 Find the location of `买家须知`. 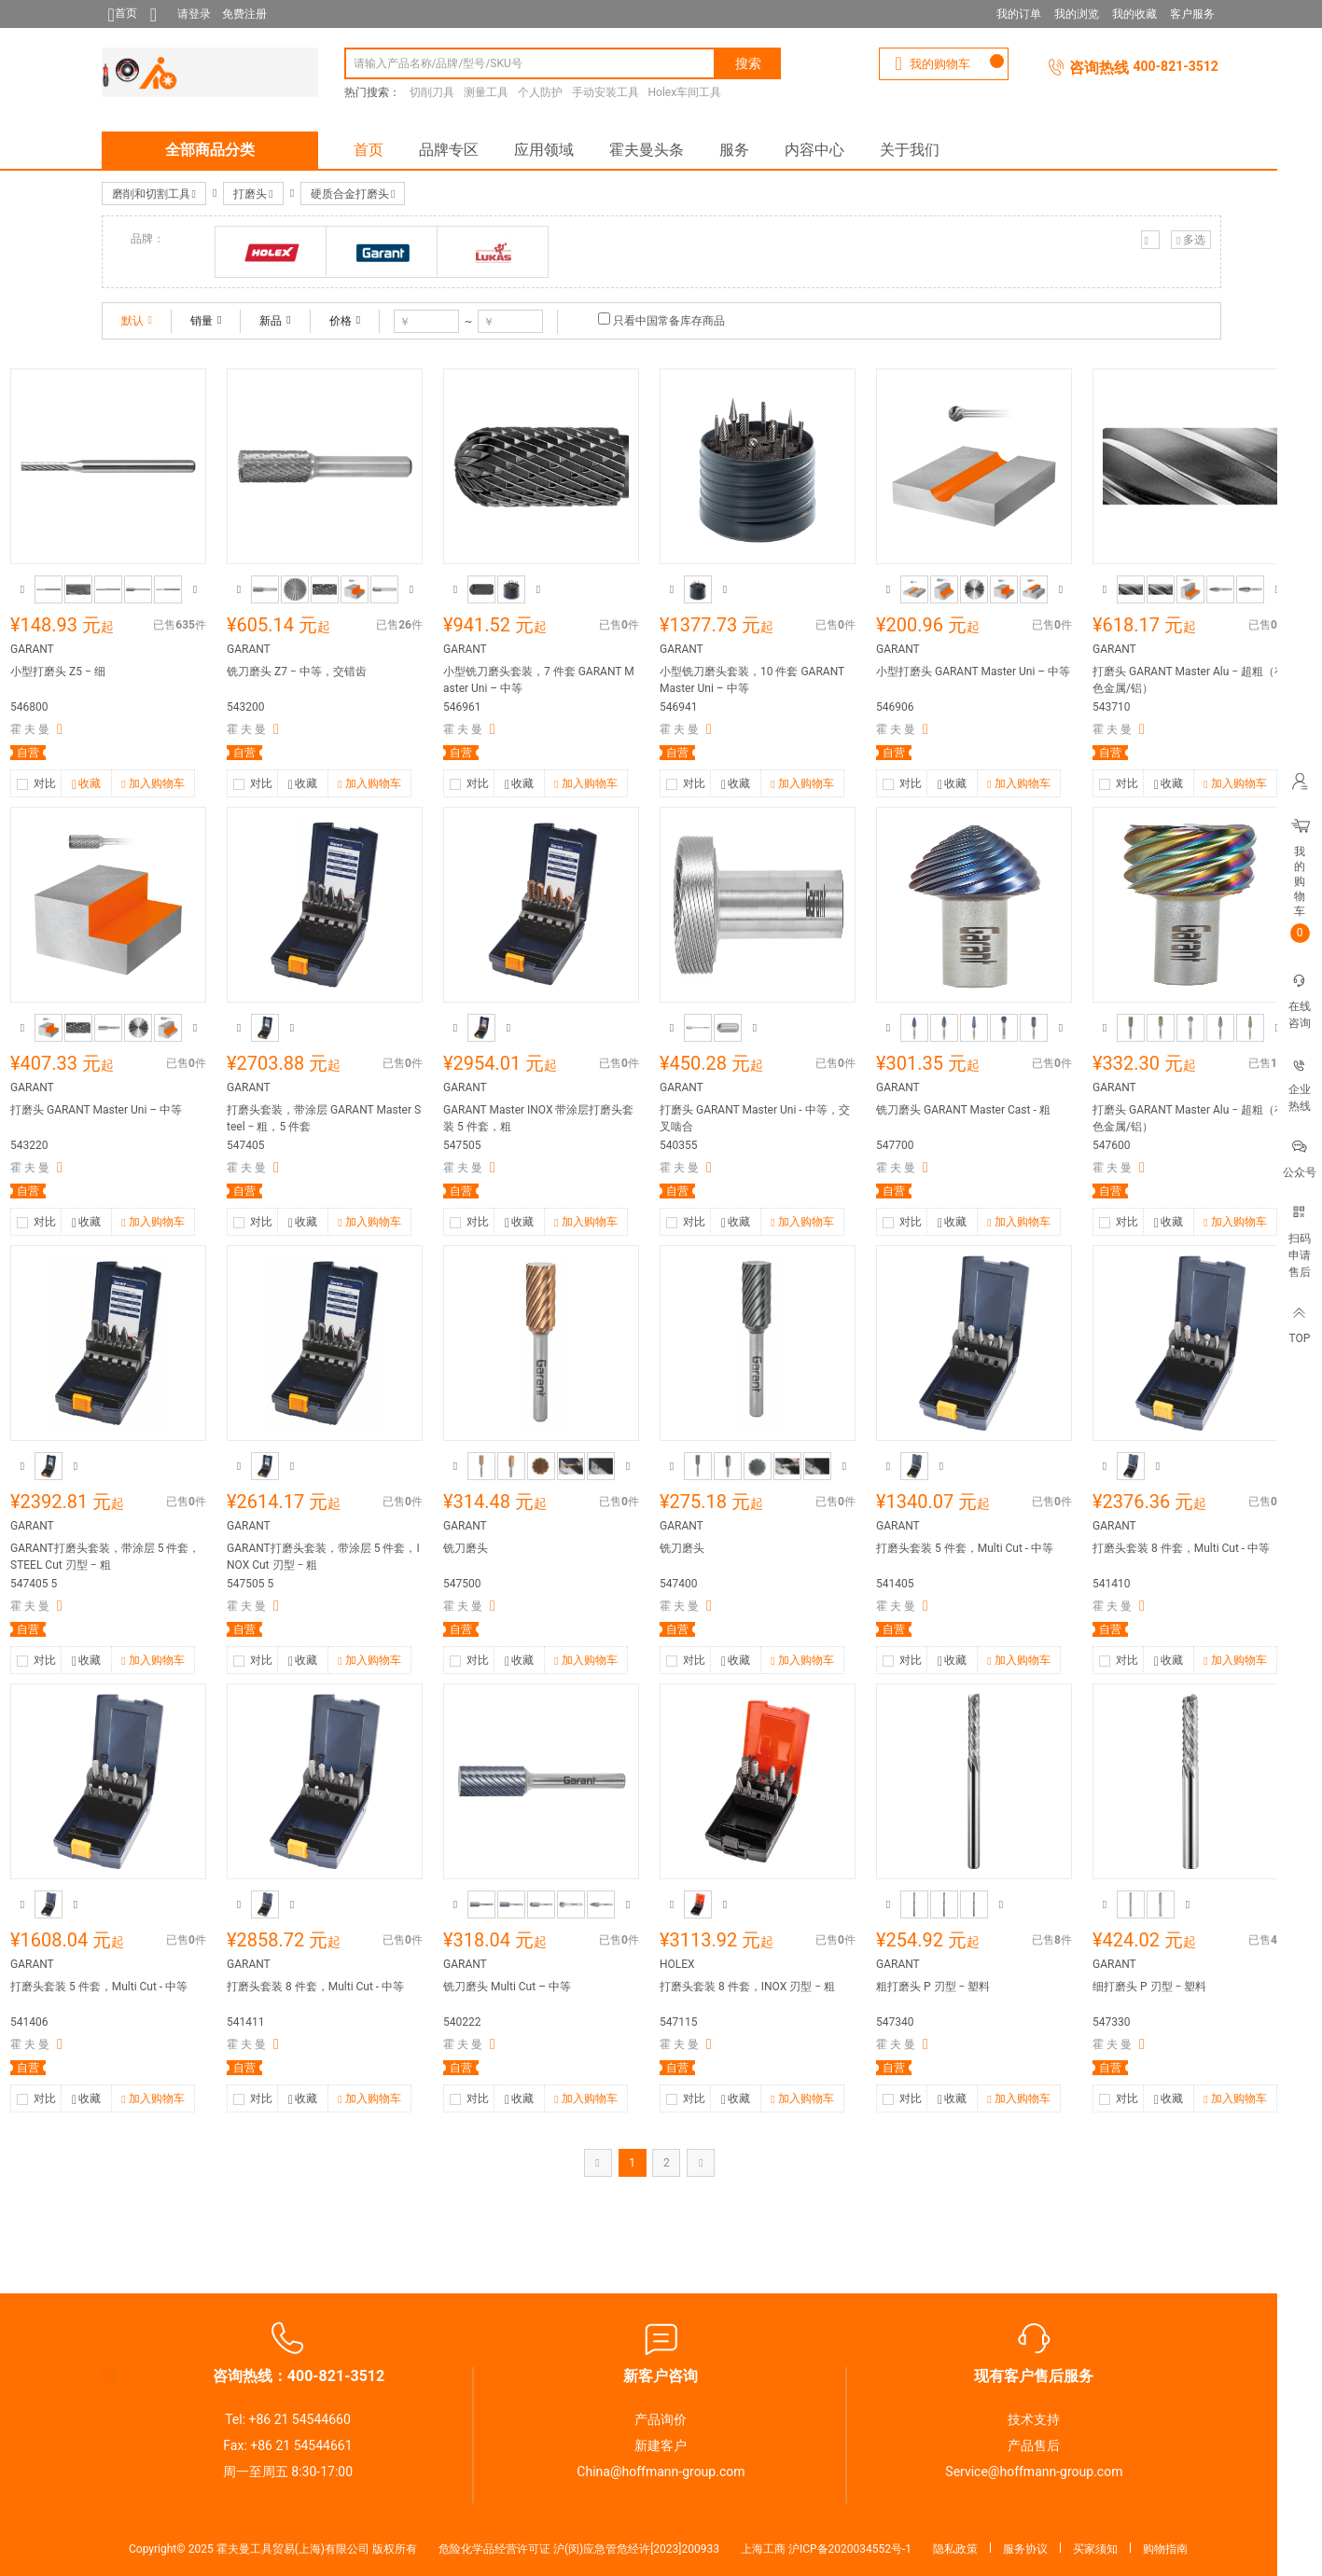

买家须知 is located at coordinates (1095, 2548).